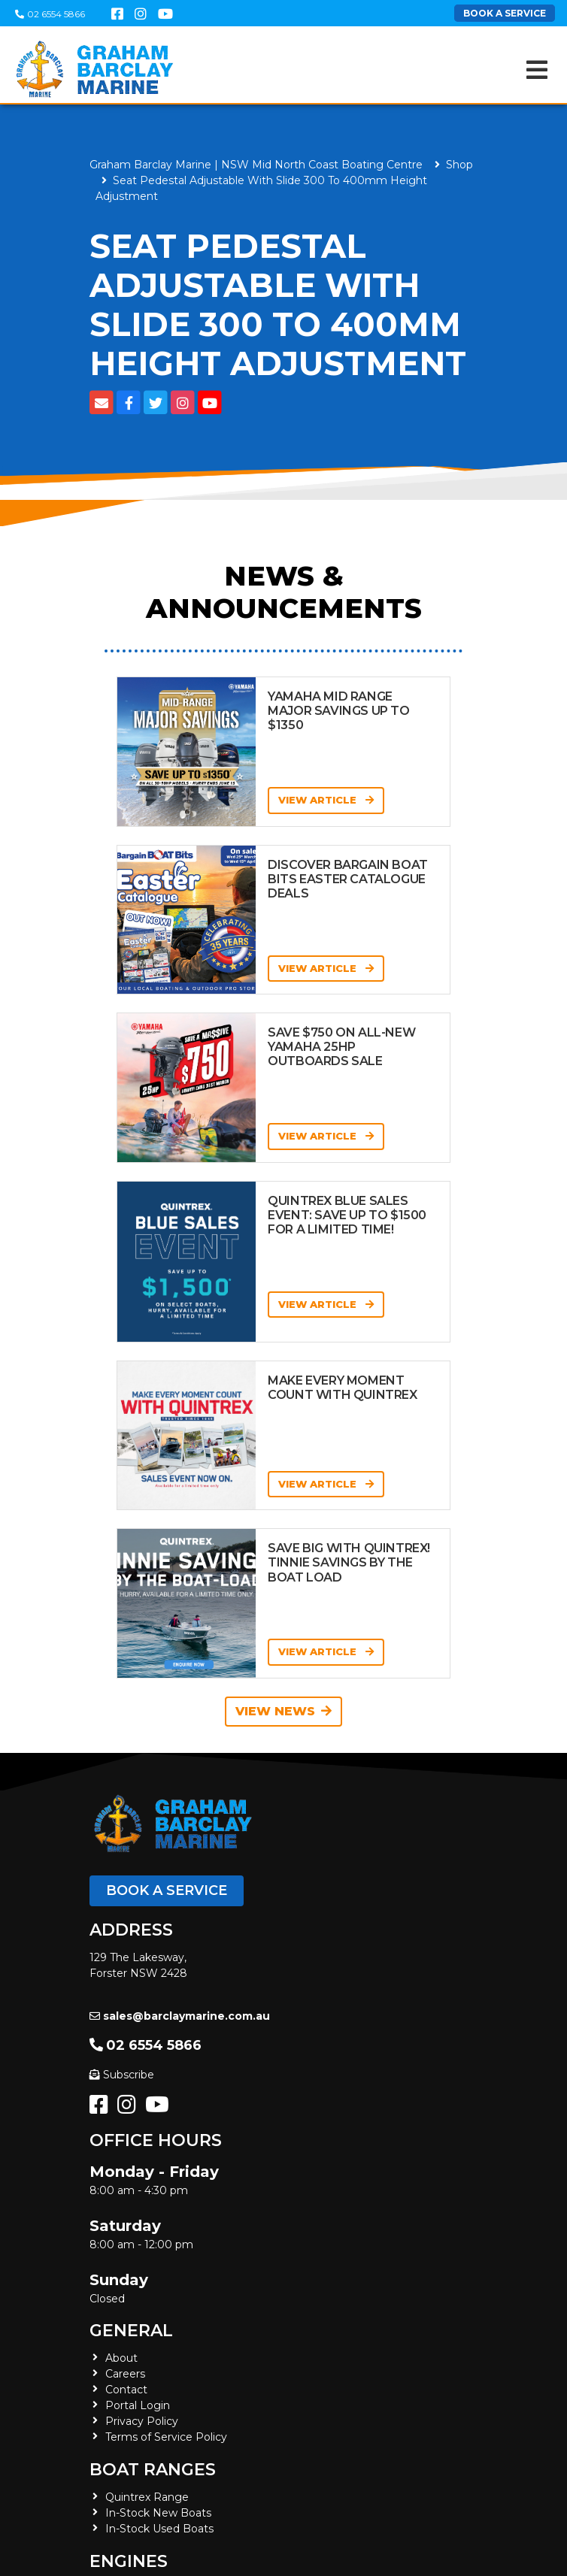 Image resolution: width=567 pixels, height=2576 pixels. What do you see at coordinates (126, 2389) in the screenshot?
I see `Contact` at bounding box center [126, 2389].